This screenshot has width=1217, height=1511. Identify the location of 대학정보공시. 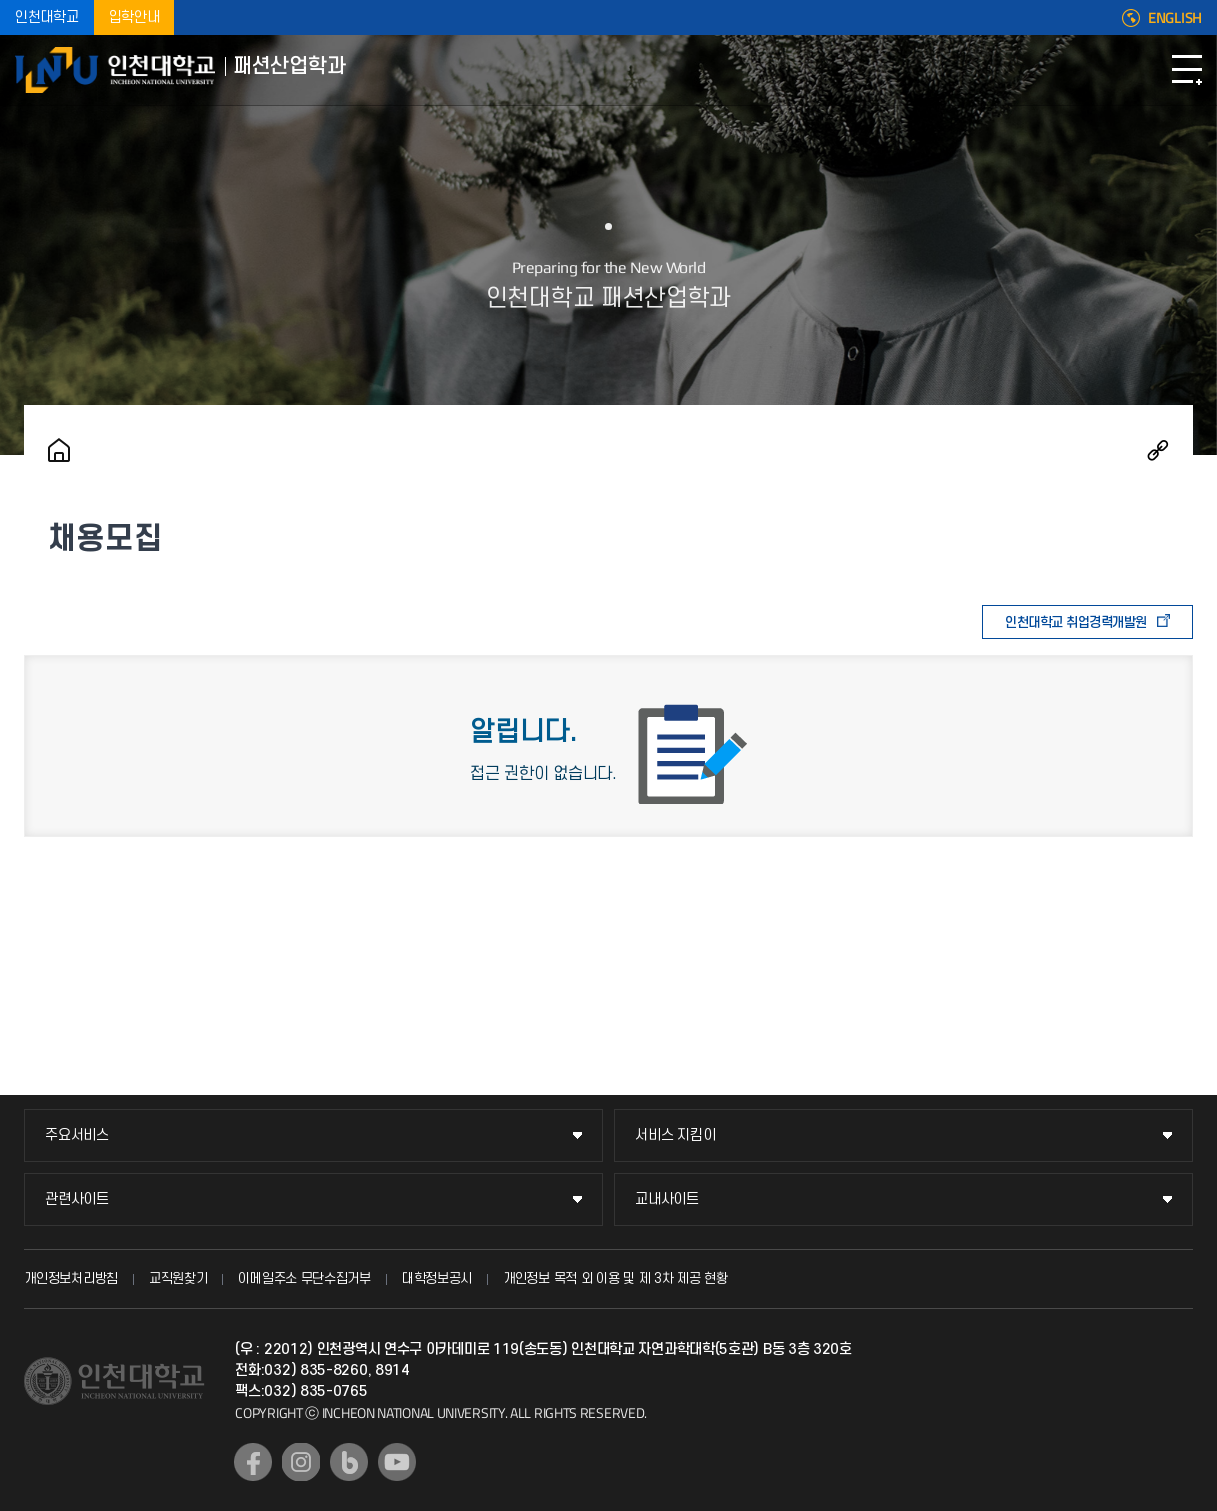
(437, 1278).